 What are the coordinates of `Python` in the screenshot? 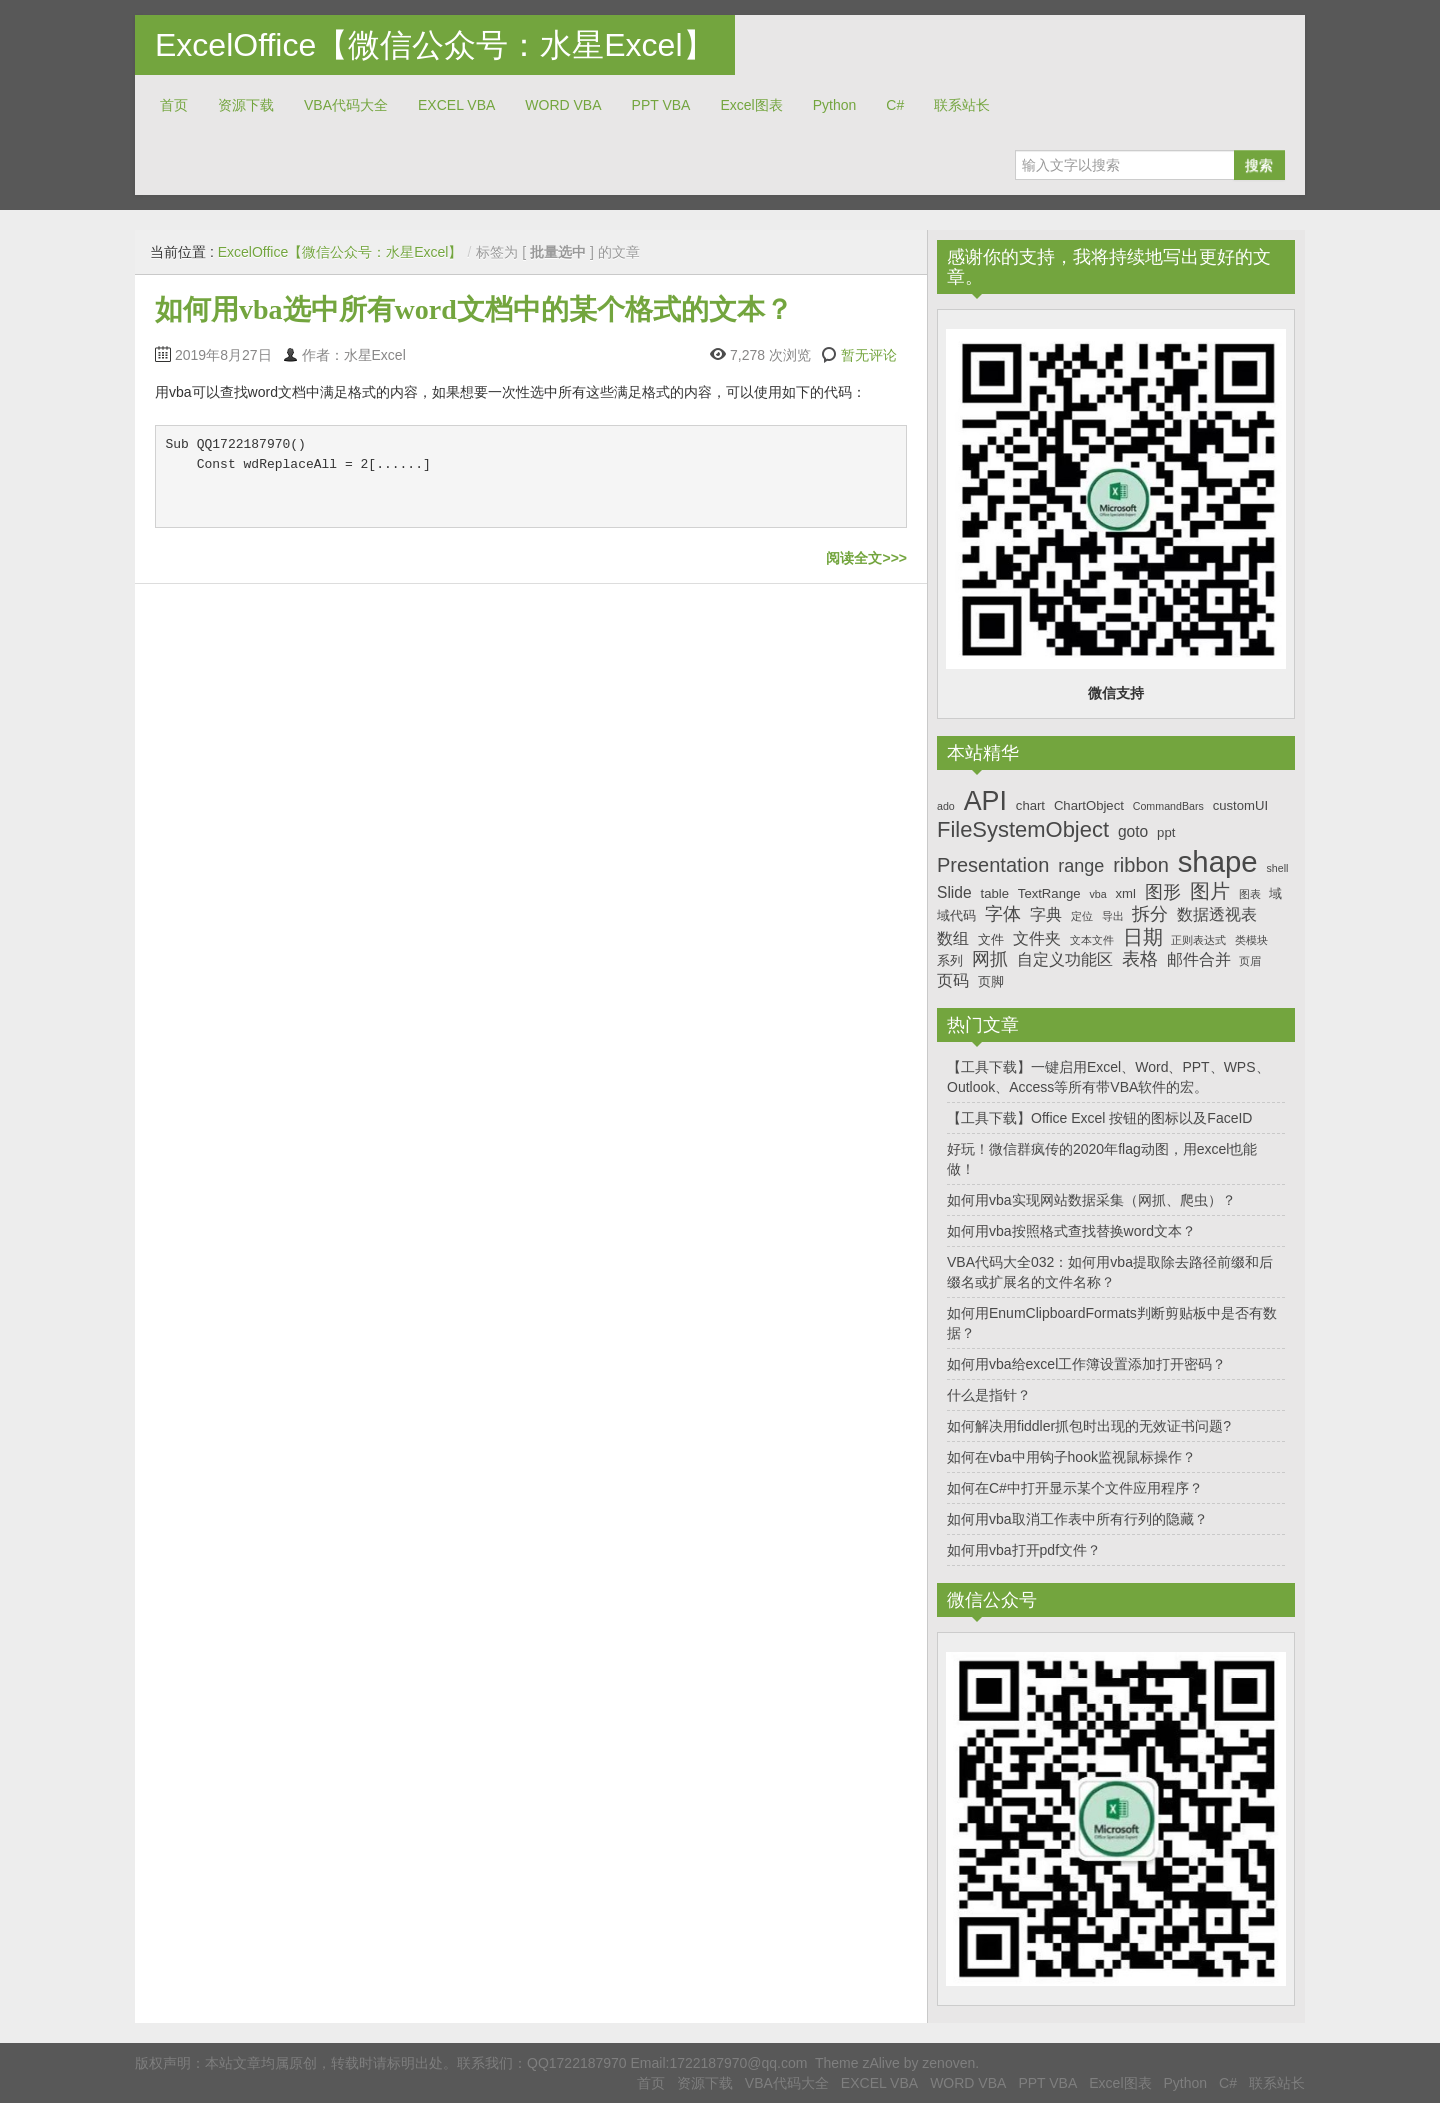 It's located at (835, 105).